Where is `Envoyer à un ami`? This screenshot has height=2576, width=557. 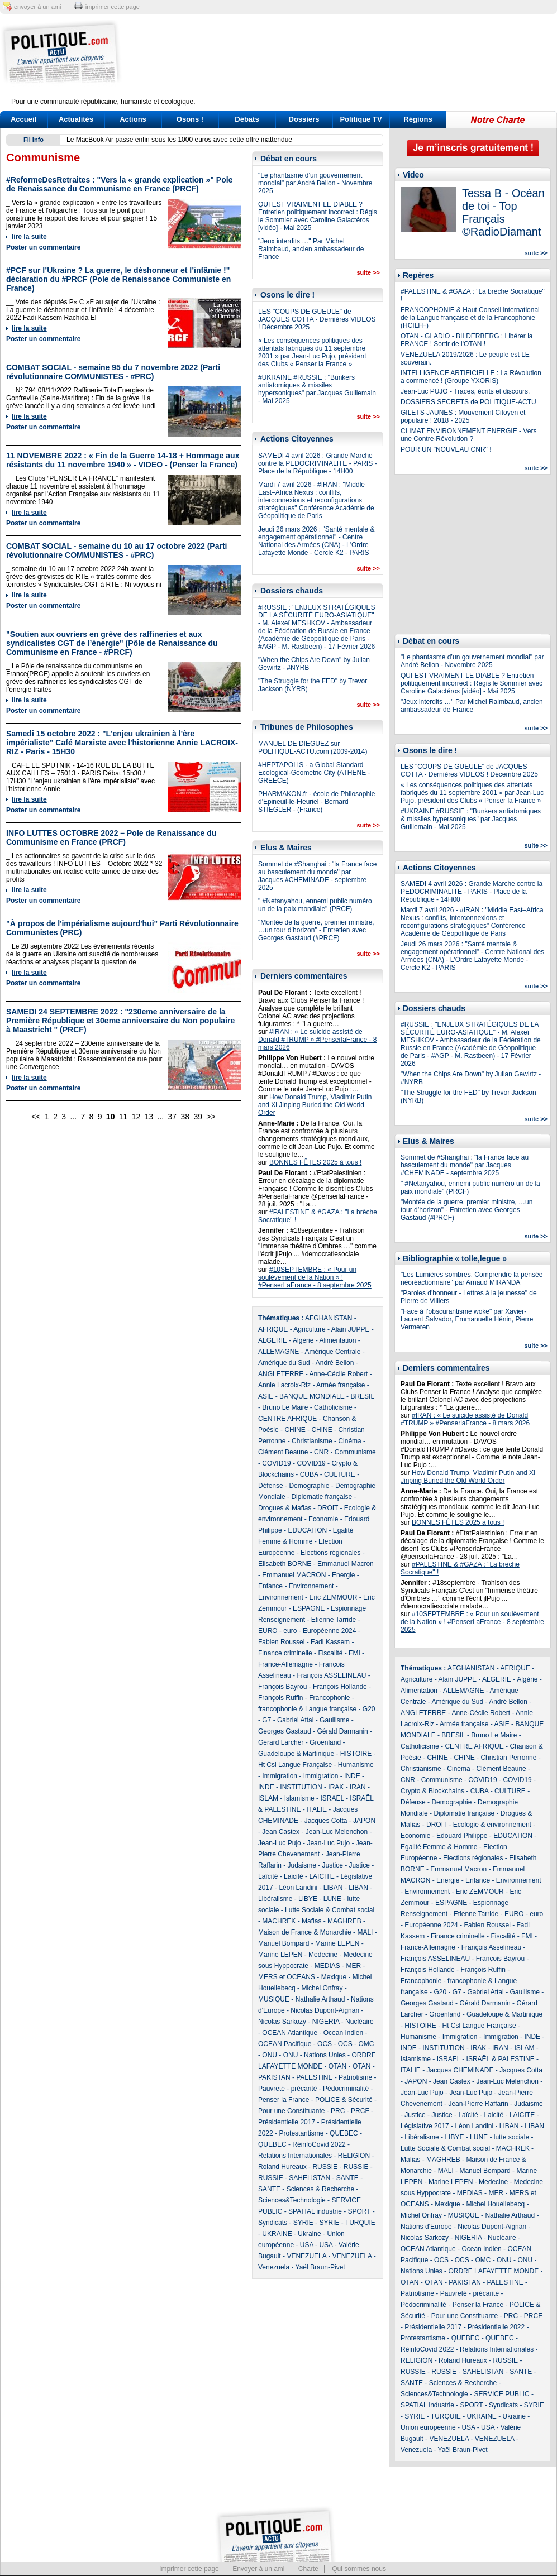 Envoyer à un ami is located at coordinates (258, 2569).